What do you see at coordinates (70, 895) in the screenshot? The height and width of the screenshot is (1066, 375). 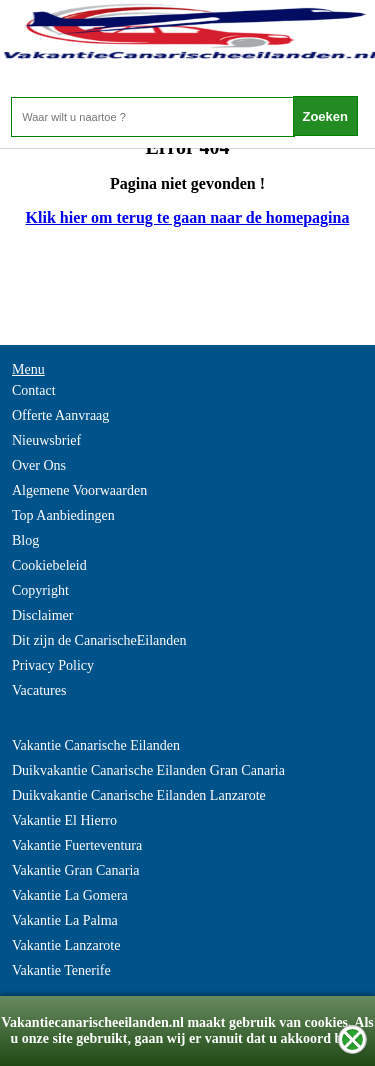 I see `Vakantie La Gomera` at bounding box center [70, 895].